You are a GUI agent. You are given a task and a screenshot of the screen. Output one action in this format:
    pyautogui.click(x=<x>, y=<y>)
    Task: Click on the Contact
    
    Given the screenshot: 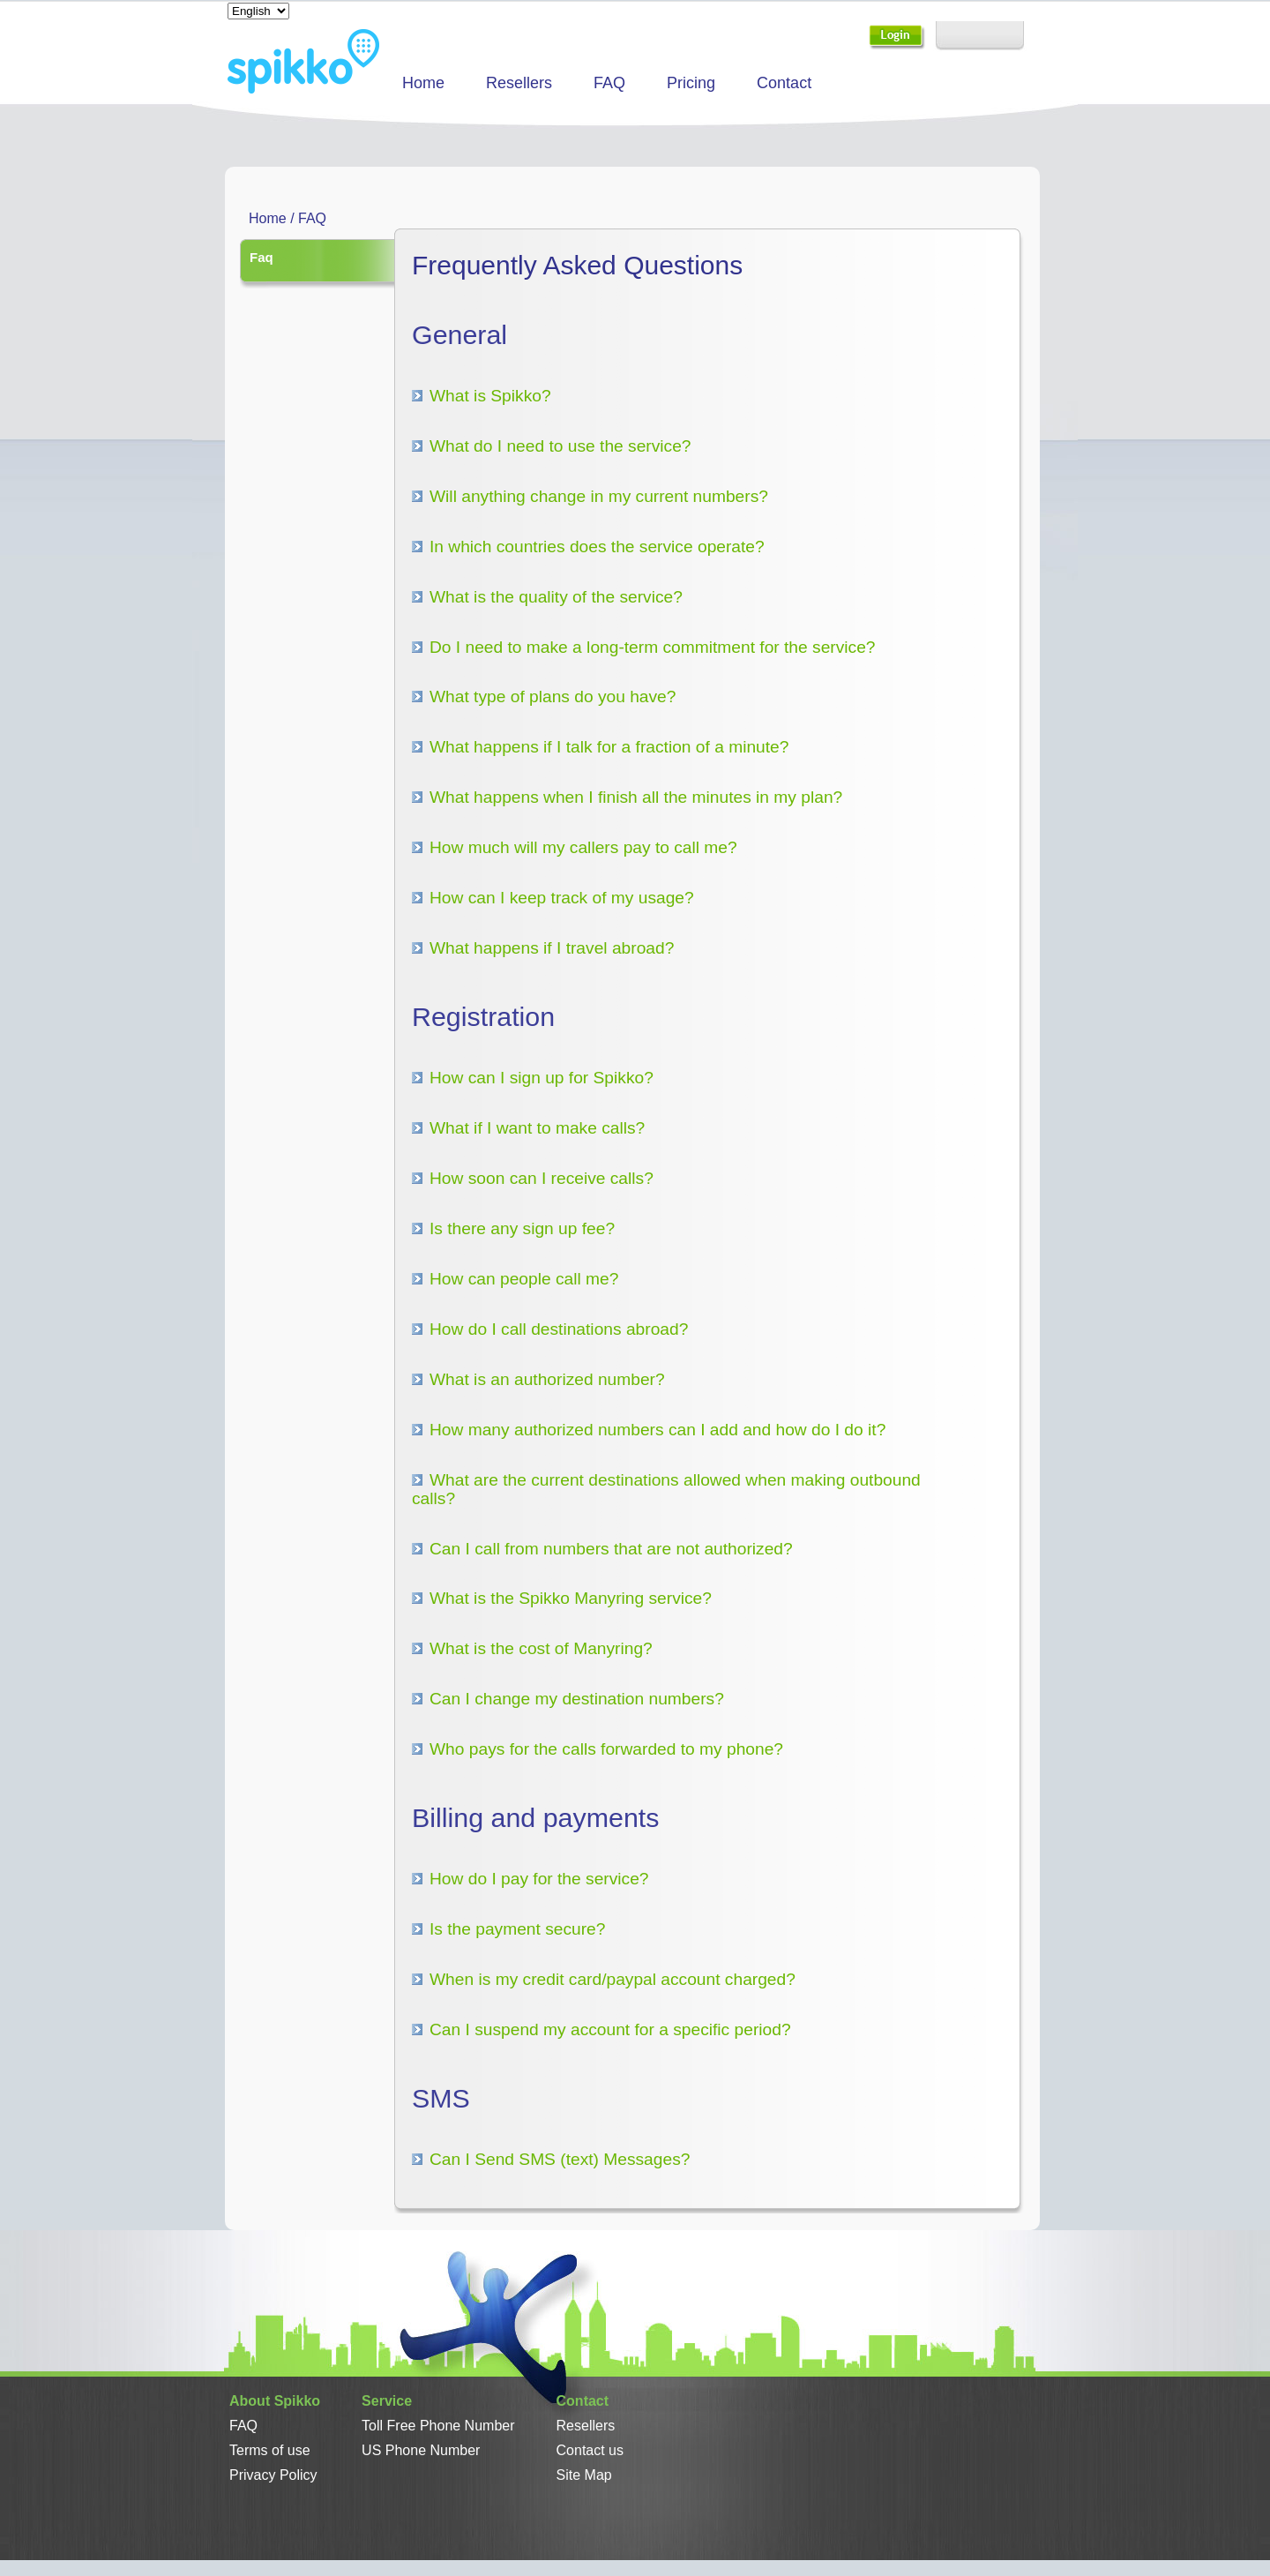 What is the action you would take?
    pyautogui.click(x=784, y=83)
    